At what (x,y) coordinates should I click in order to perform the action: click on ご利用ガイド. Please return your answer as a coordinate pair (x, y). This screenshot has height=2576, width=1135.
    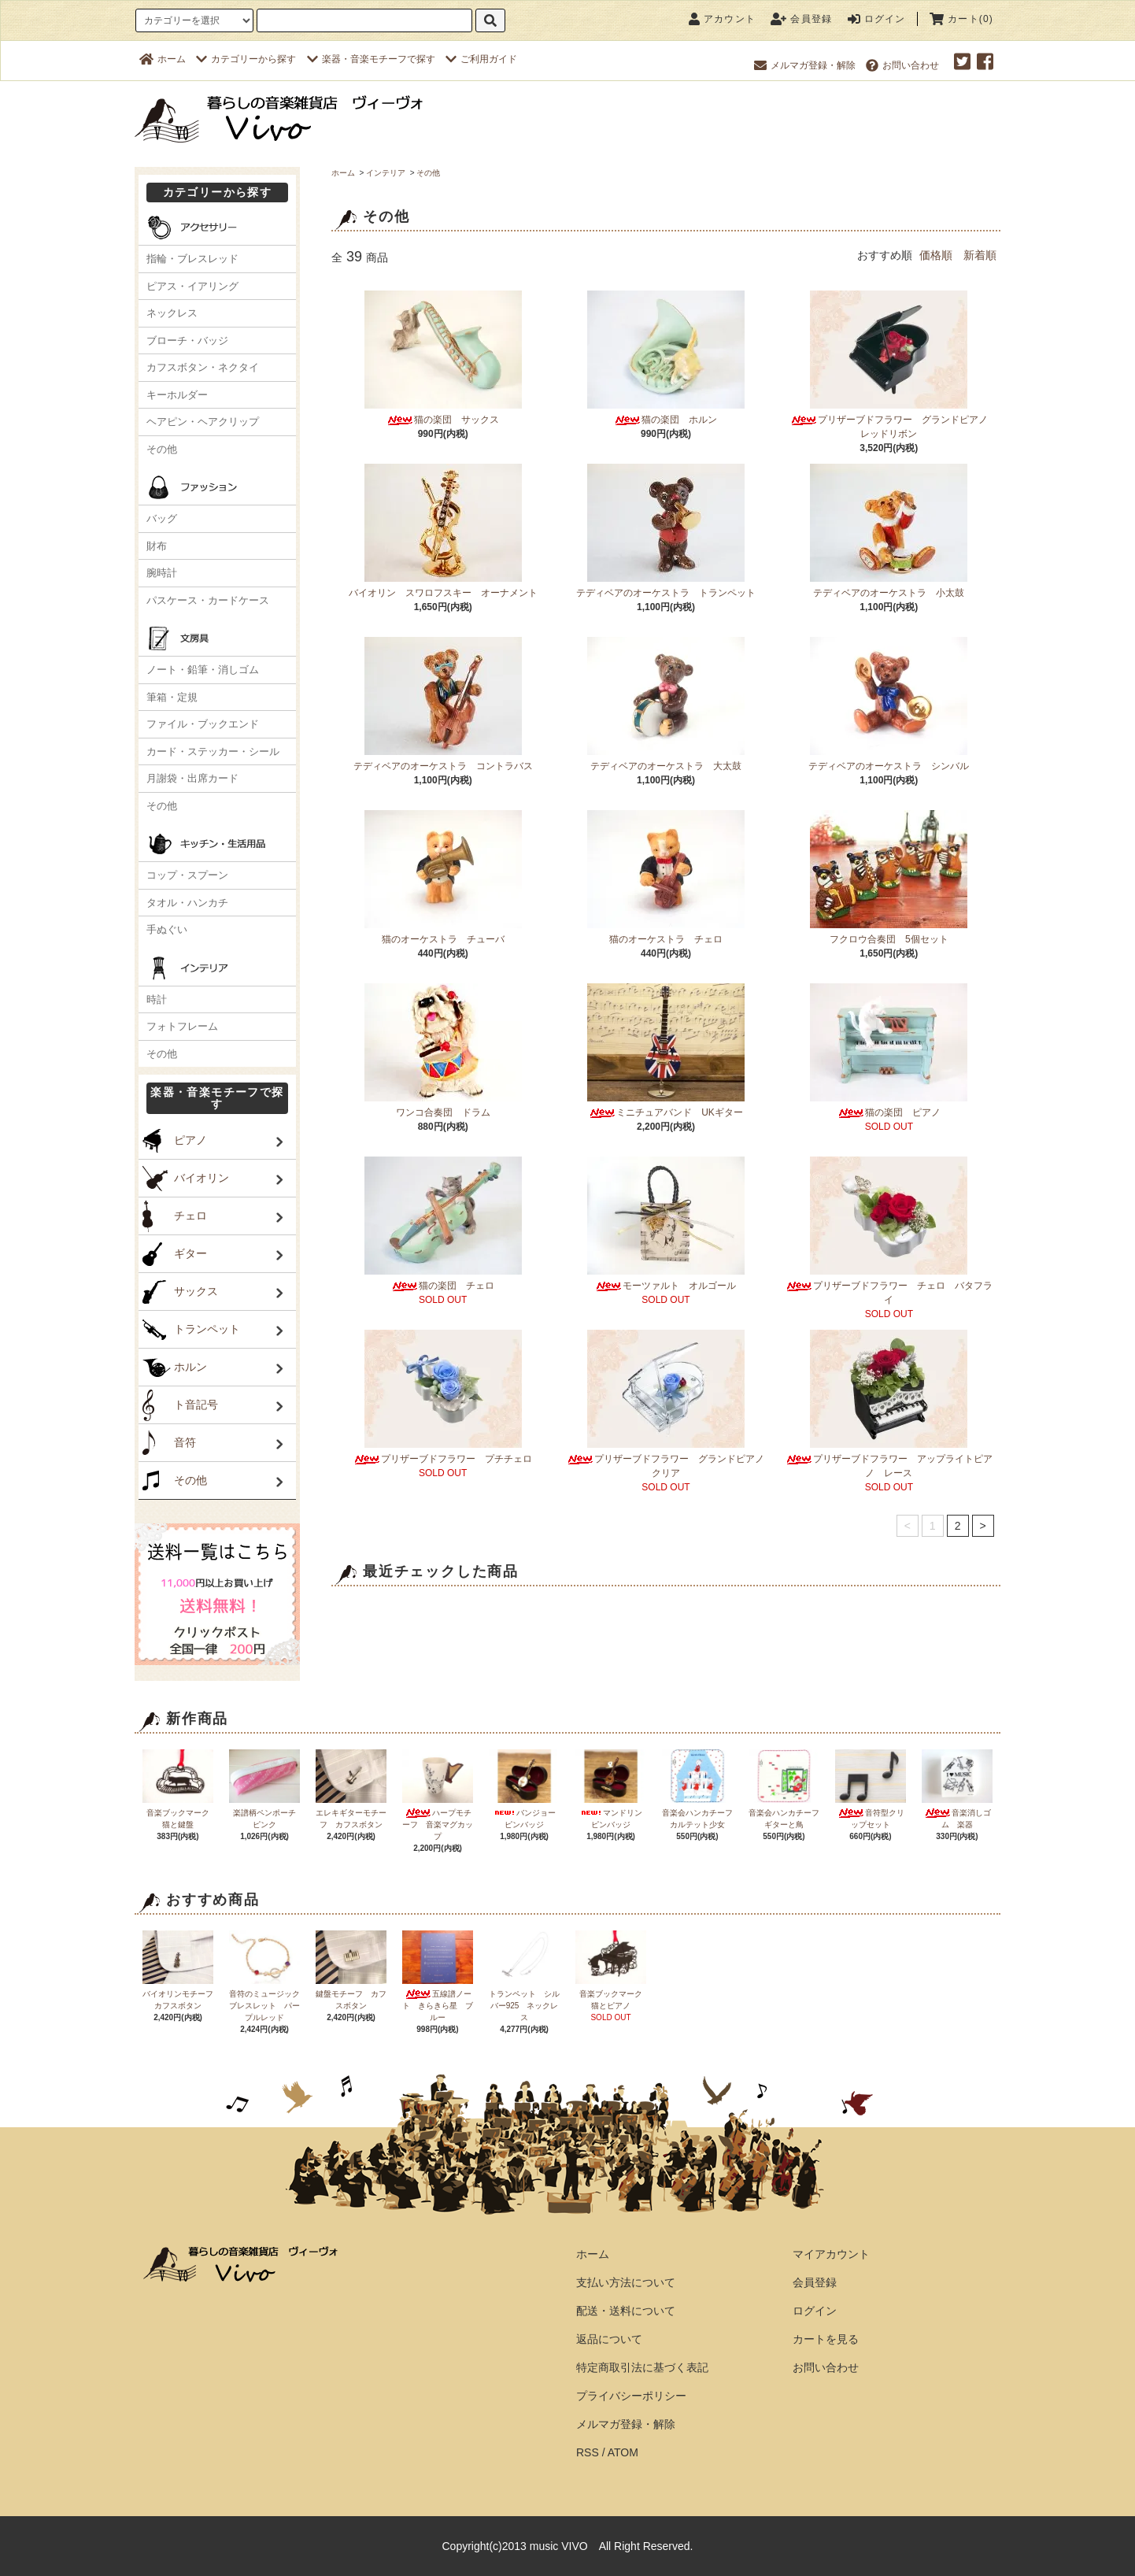
    Looking at the image, I should click on (481, 59).